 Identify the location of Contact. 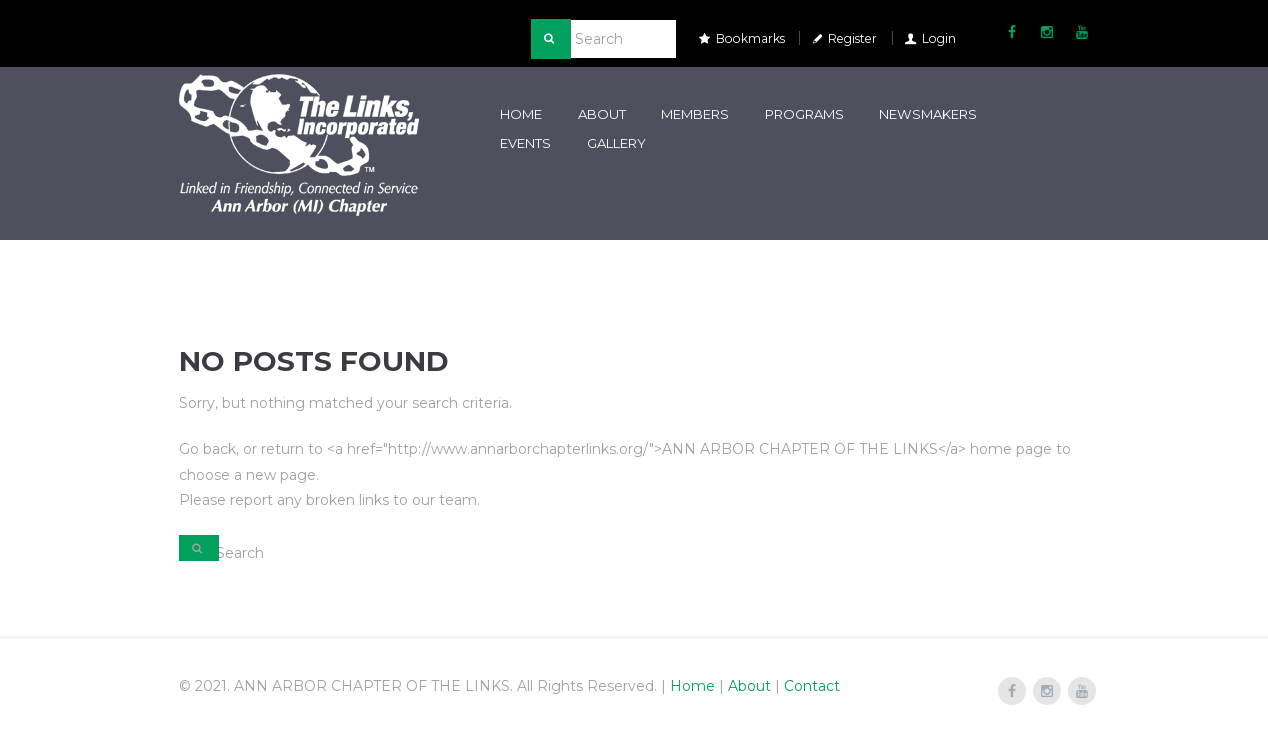
(812, 686).